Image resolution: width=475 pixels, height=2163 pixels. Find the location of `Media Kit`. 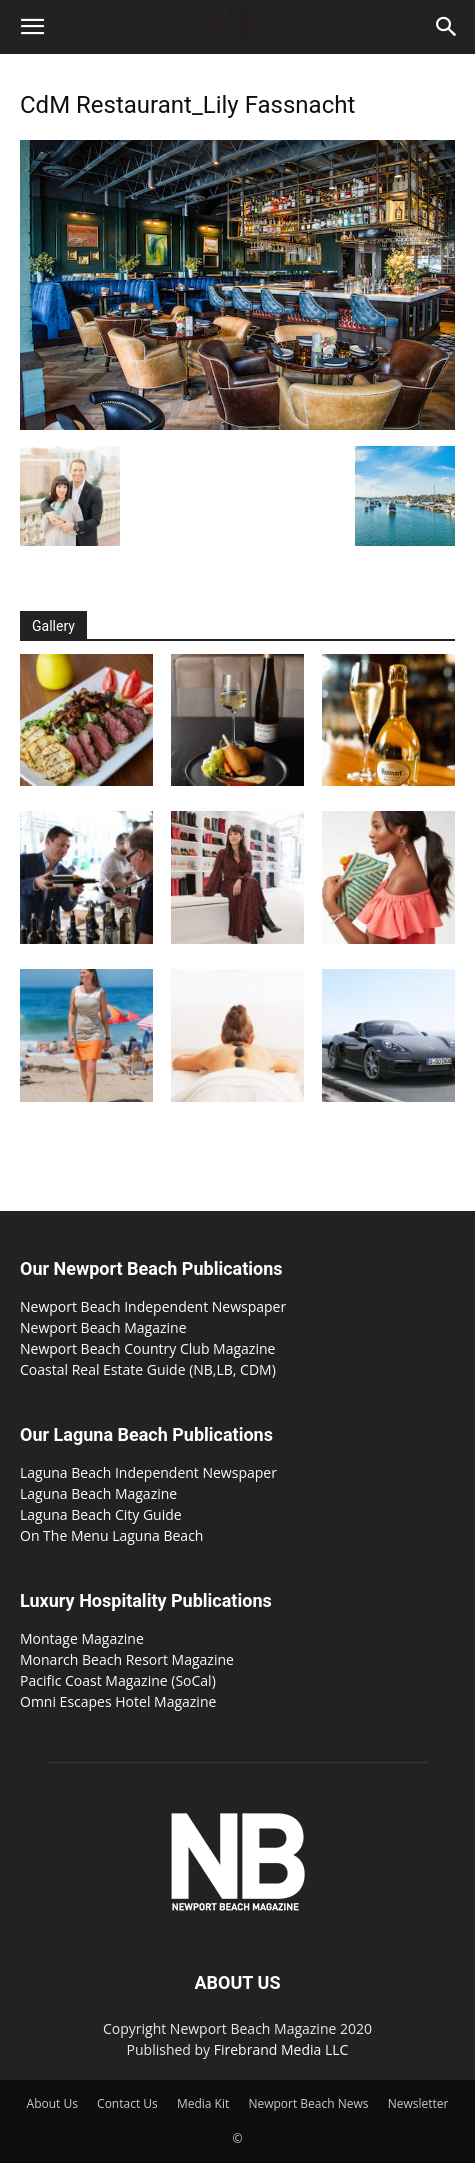

Media Kit is located at coordinates (203, 2103).